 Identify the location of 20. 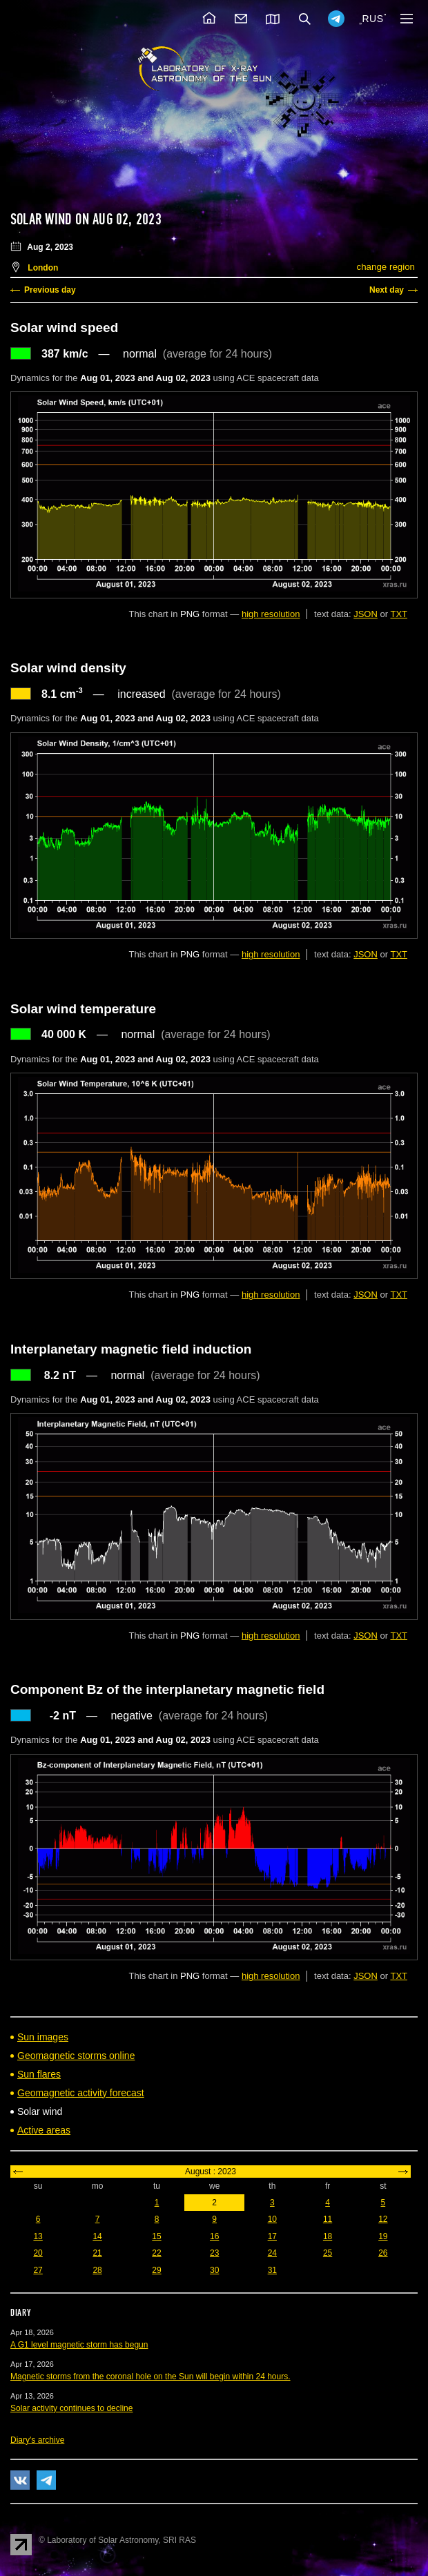
(37, 2253).